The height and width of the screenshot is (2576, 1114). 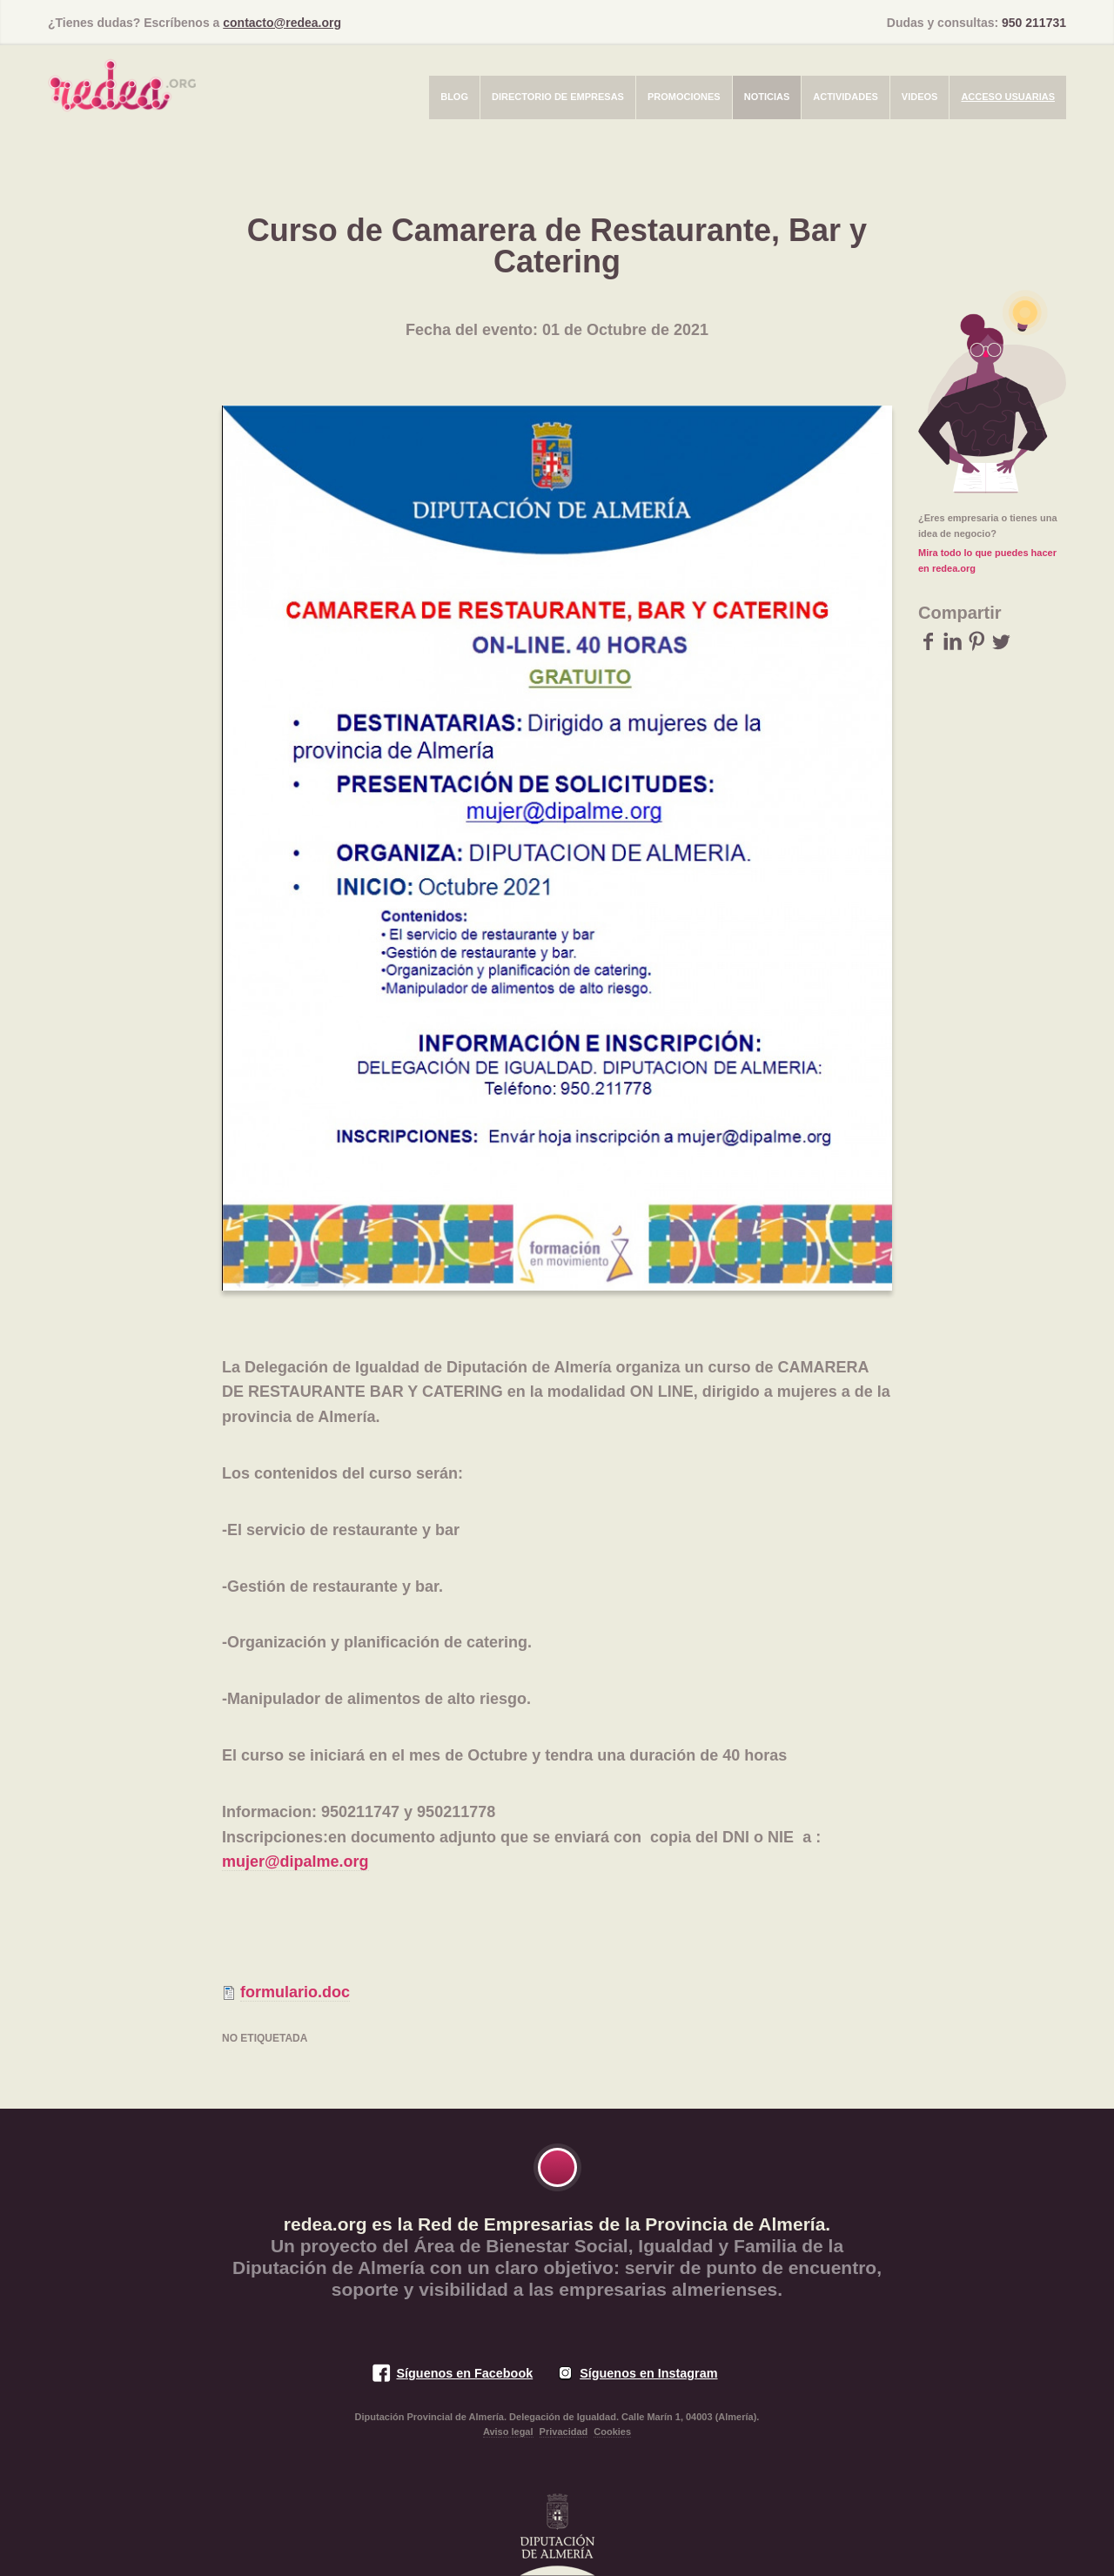 I want to click on Twitter, so click(x=1001, y=641).